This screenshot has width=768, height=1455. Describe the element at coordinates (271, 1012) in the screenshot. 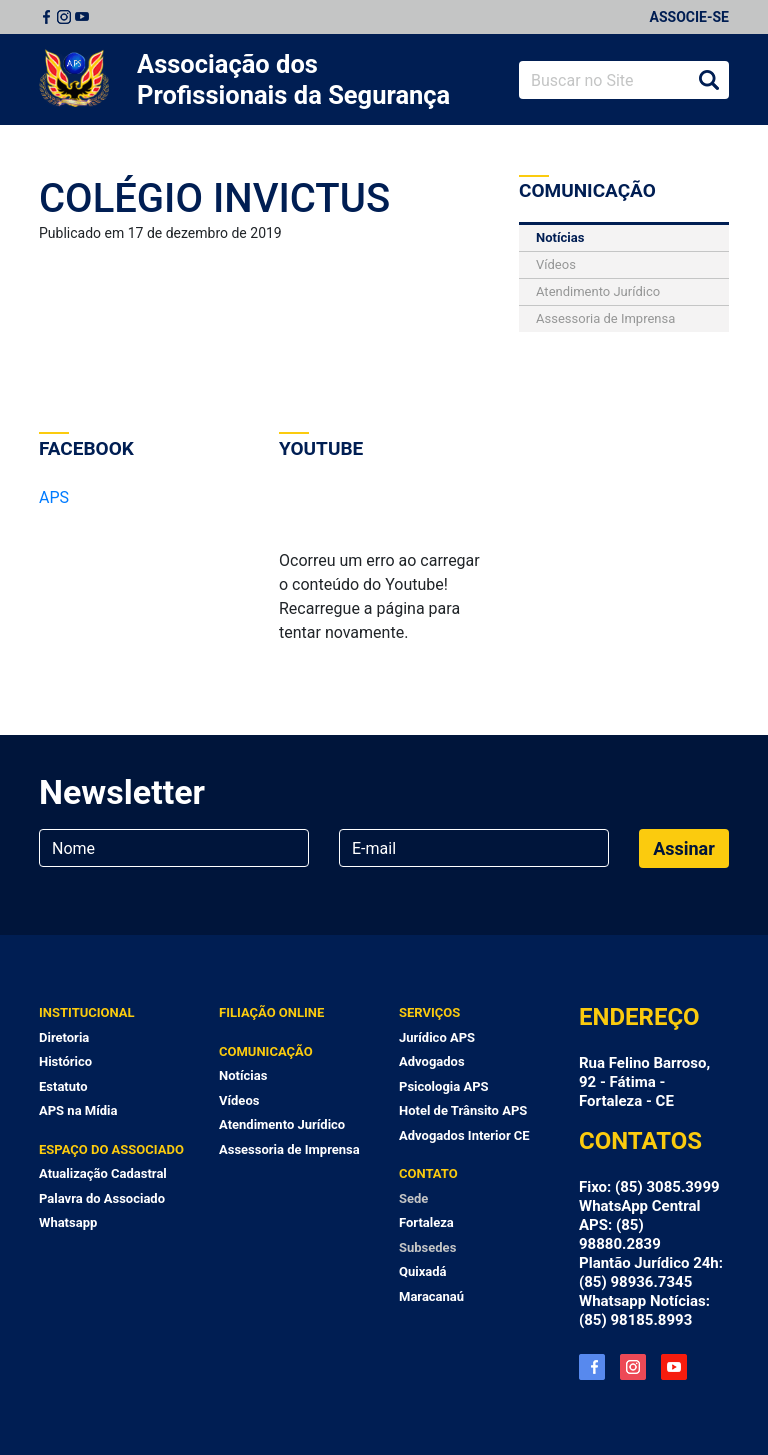

I see `Filiação Online` at that location.